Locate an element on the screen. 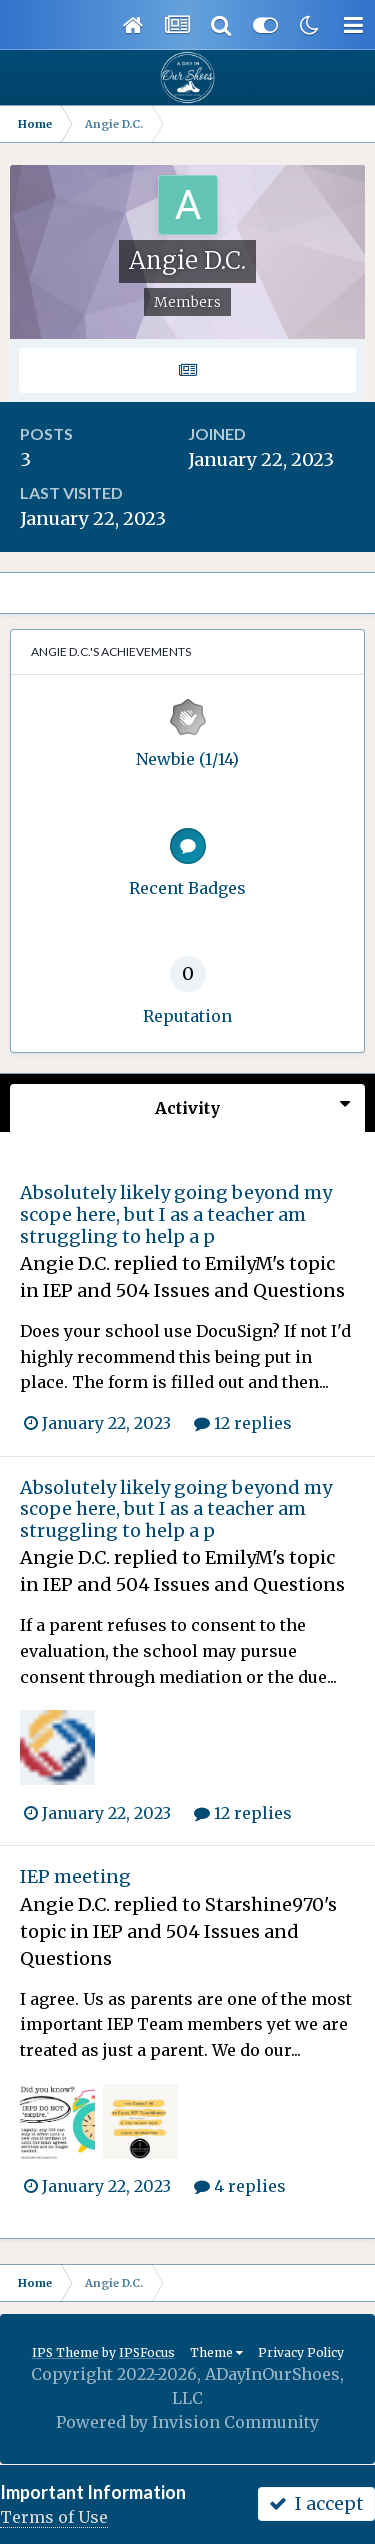 The width and height of the screenshot is (375, 2544). I accept is located at coordinates (316, 2503).